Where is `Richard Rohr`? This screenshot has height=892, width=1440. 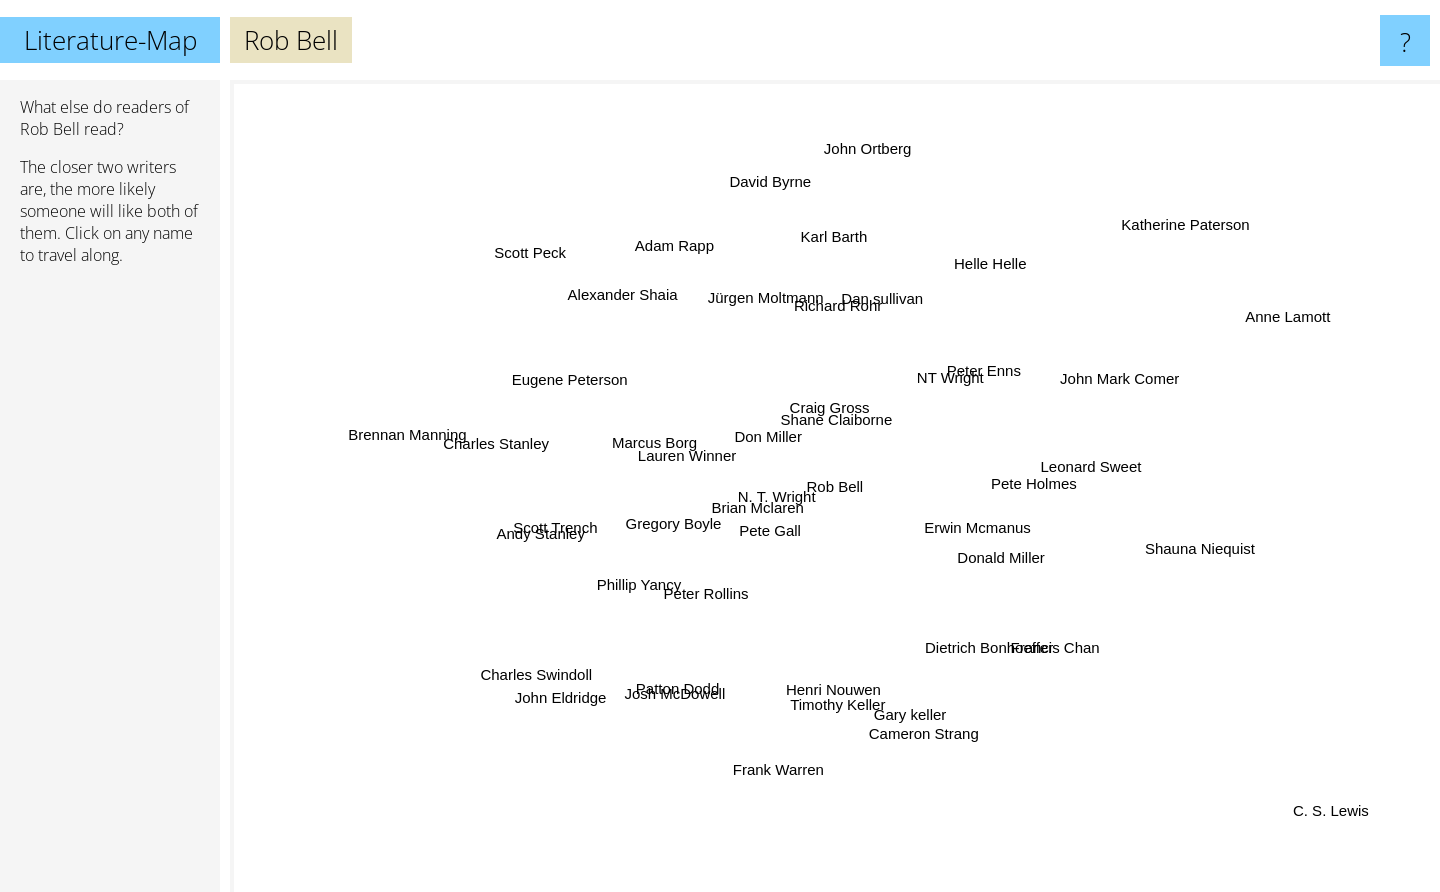 Richard Rohr is located at coordinates (826, 307).